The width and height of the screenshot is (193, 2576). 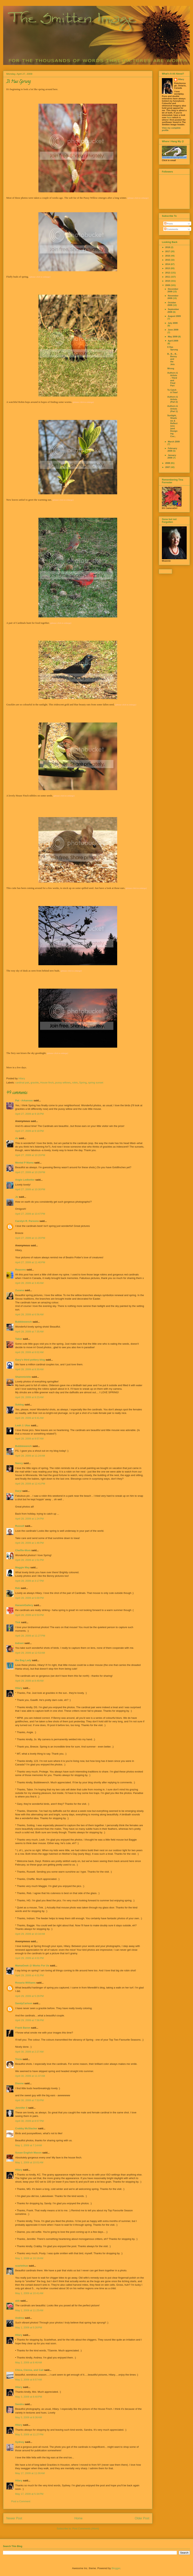 I want to click on Zuzana, so click(x=19, y=1290).